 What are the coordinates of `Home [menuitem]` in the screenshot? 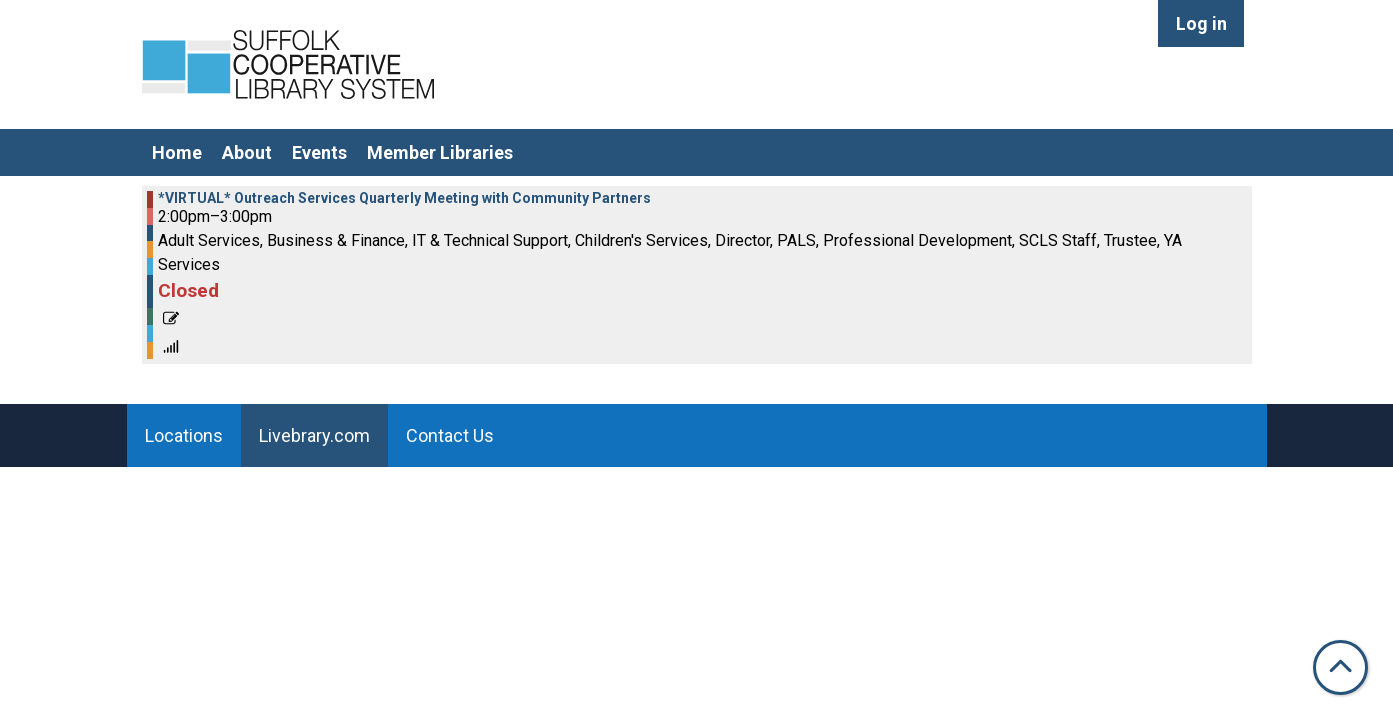 It's located at (177, 152).